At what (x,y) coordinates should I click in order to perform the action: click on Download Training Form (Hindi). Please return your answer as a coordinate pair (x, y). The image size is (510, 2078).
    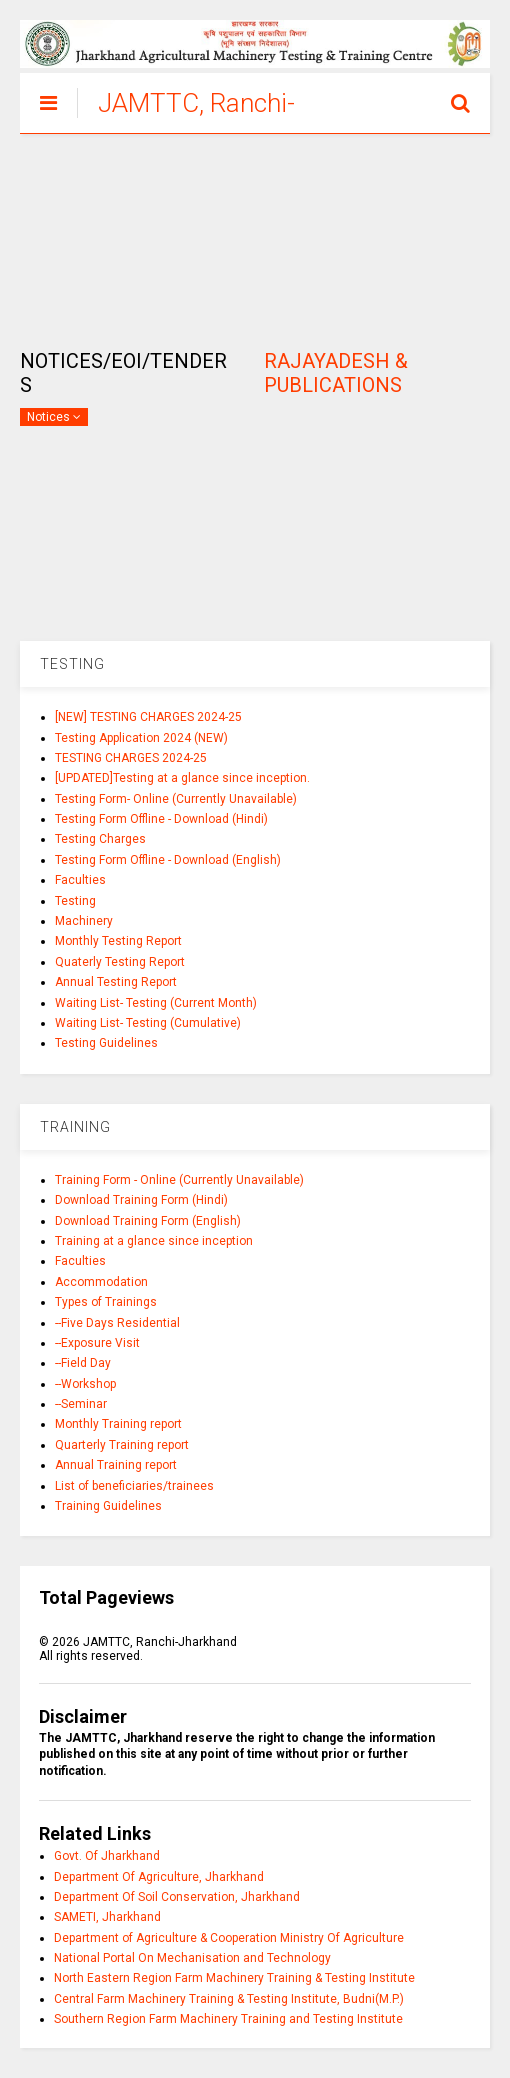
    Looking at the image, I should click on (141, 1200).